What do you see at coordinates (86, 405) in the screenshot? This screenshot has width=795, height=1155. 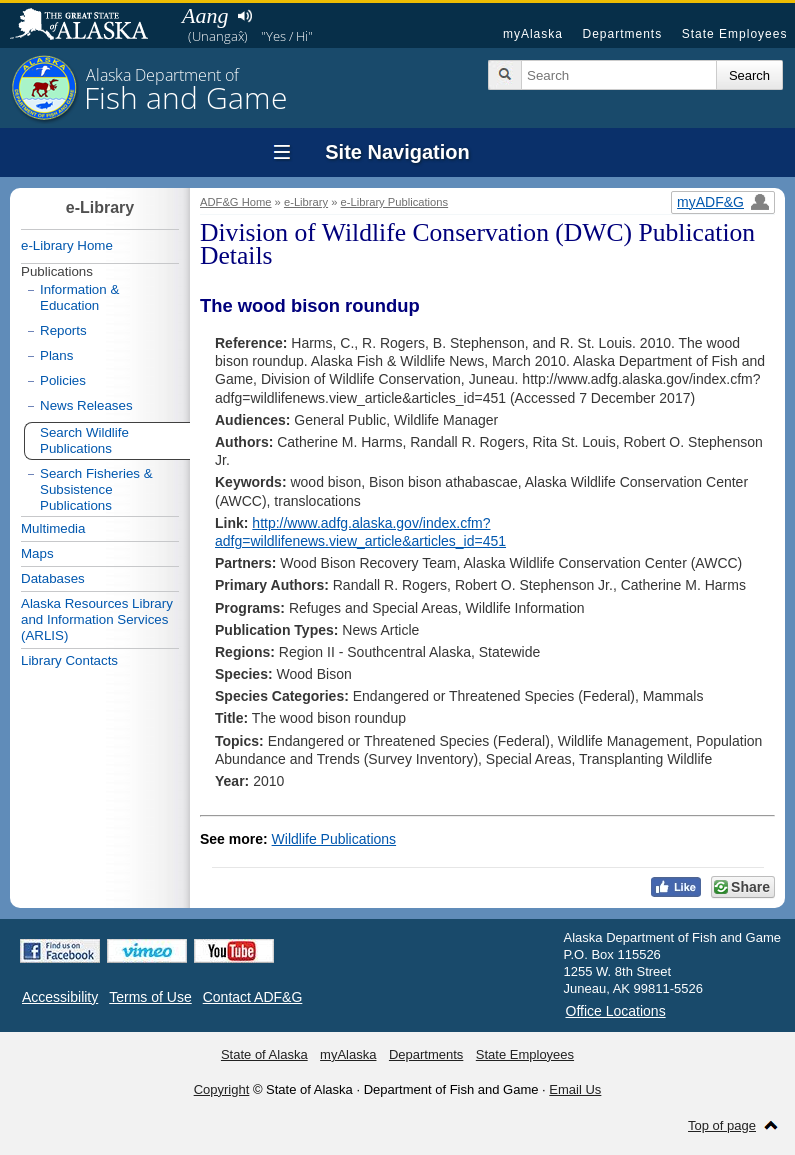 I see `News Releases` at bounding box center [86, 405].